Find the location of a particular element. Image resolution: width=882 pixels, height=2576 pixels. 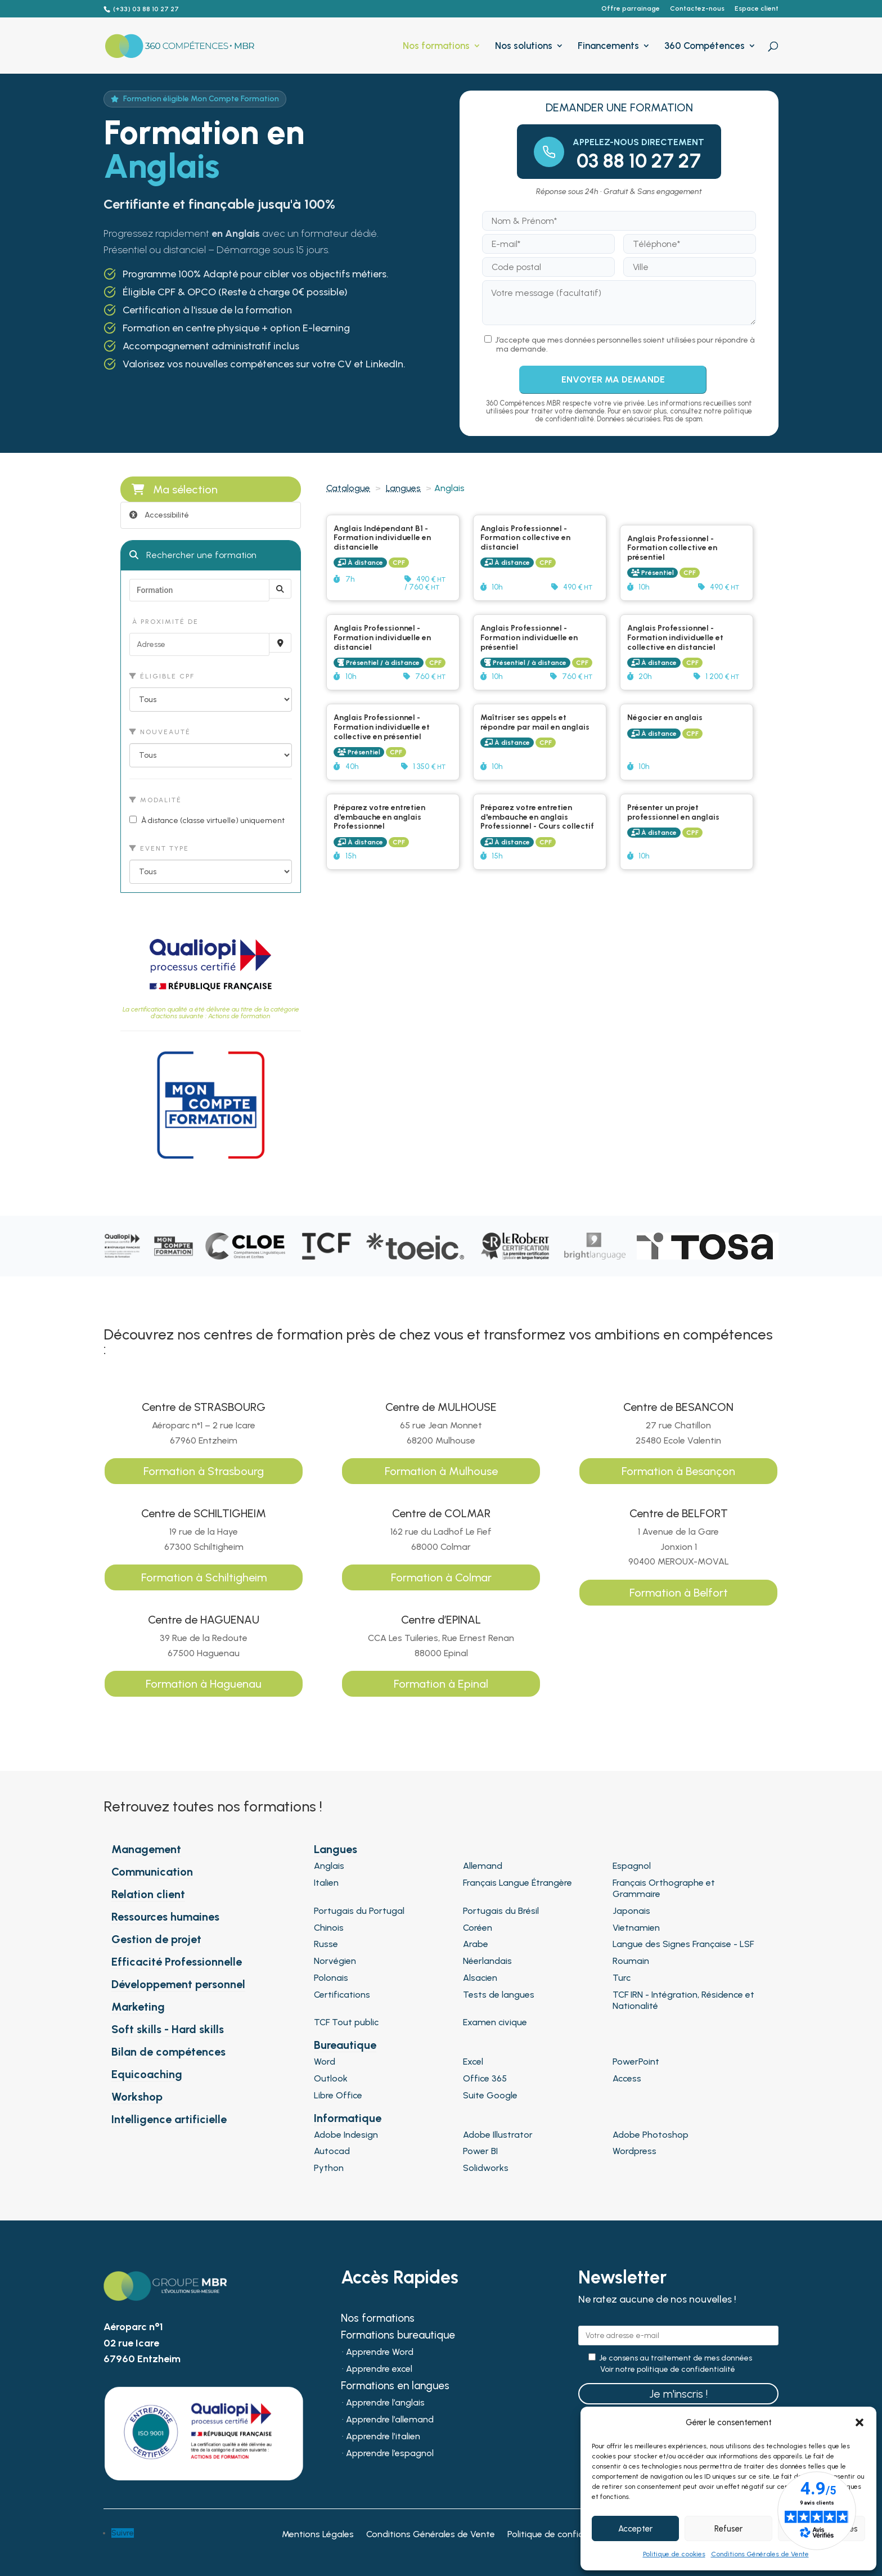

Suite Google is located at coordinates (490, 2095).